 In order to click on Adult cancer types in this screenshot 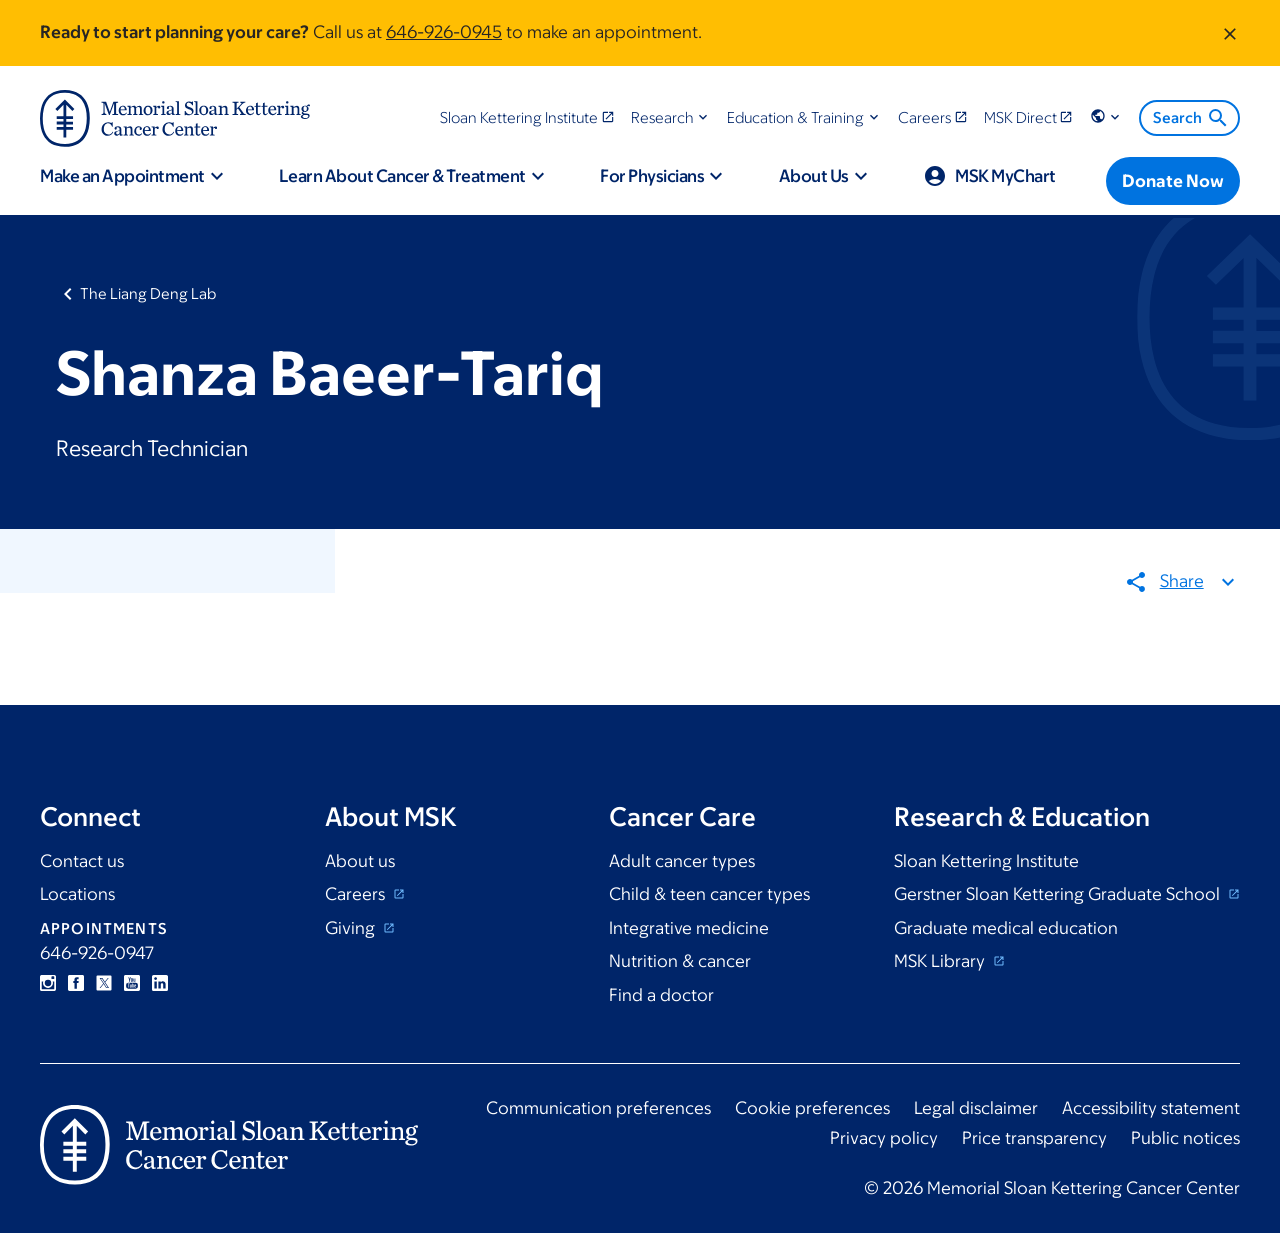, I will do `click(682, 861)`.